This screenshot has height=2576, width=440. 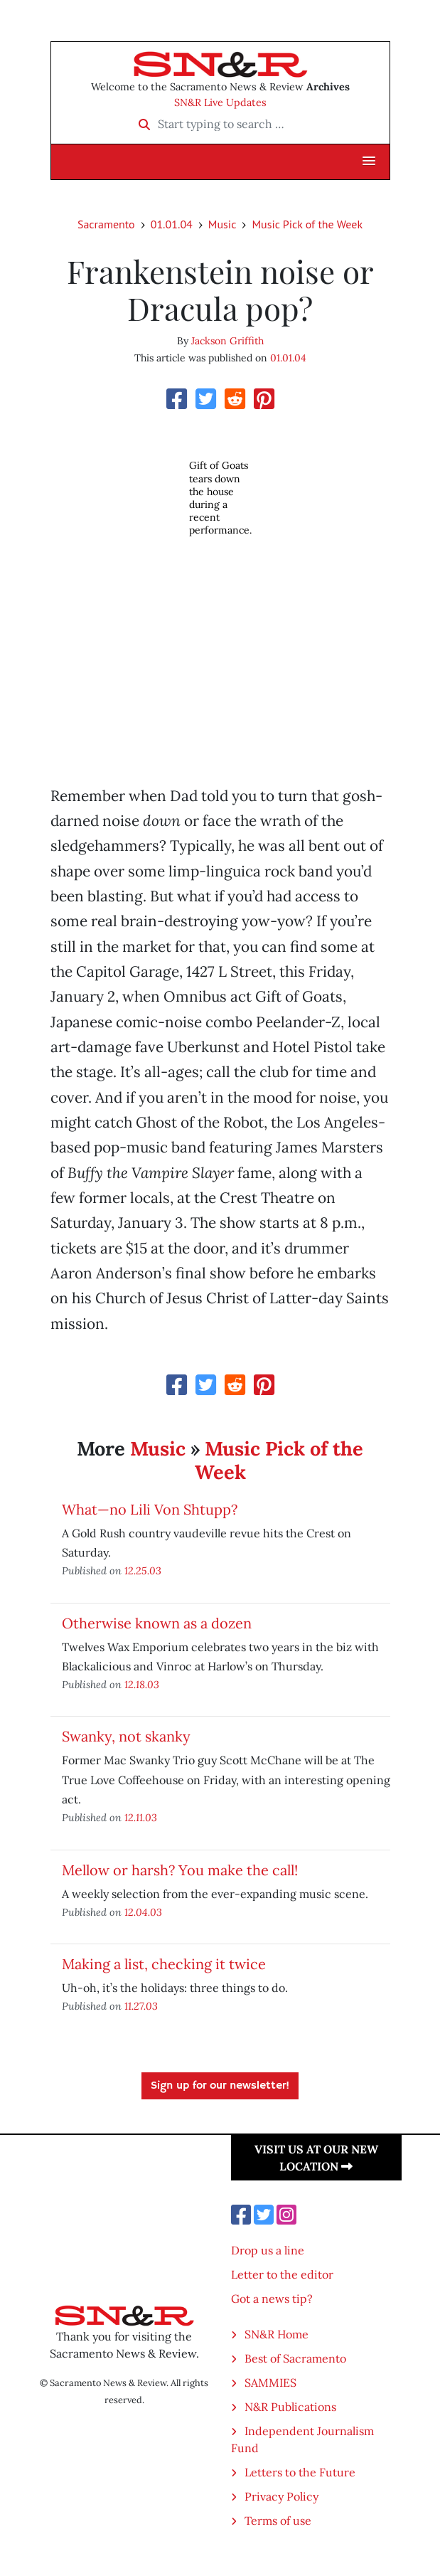 I want to click on What—no Lili Von Shtupp?, so click(x=149, y=1509).